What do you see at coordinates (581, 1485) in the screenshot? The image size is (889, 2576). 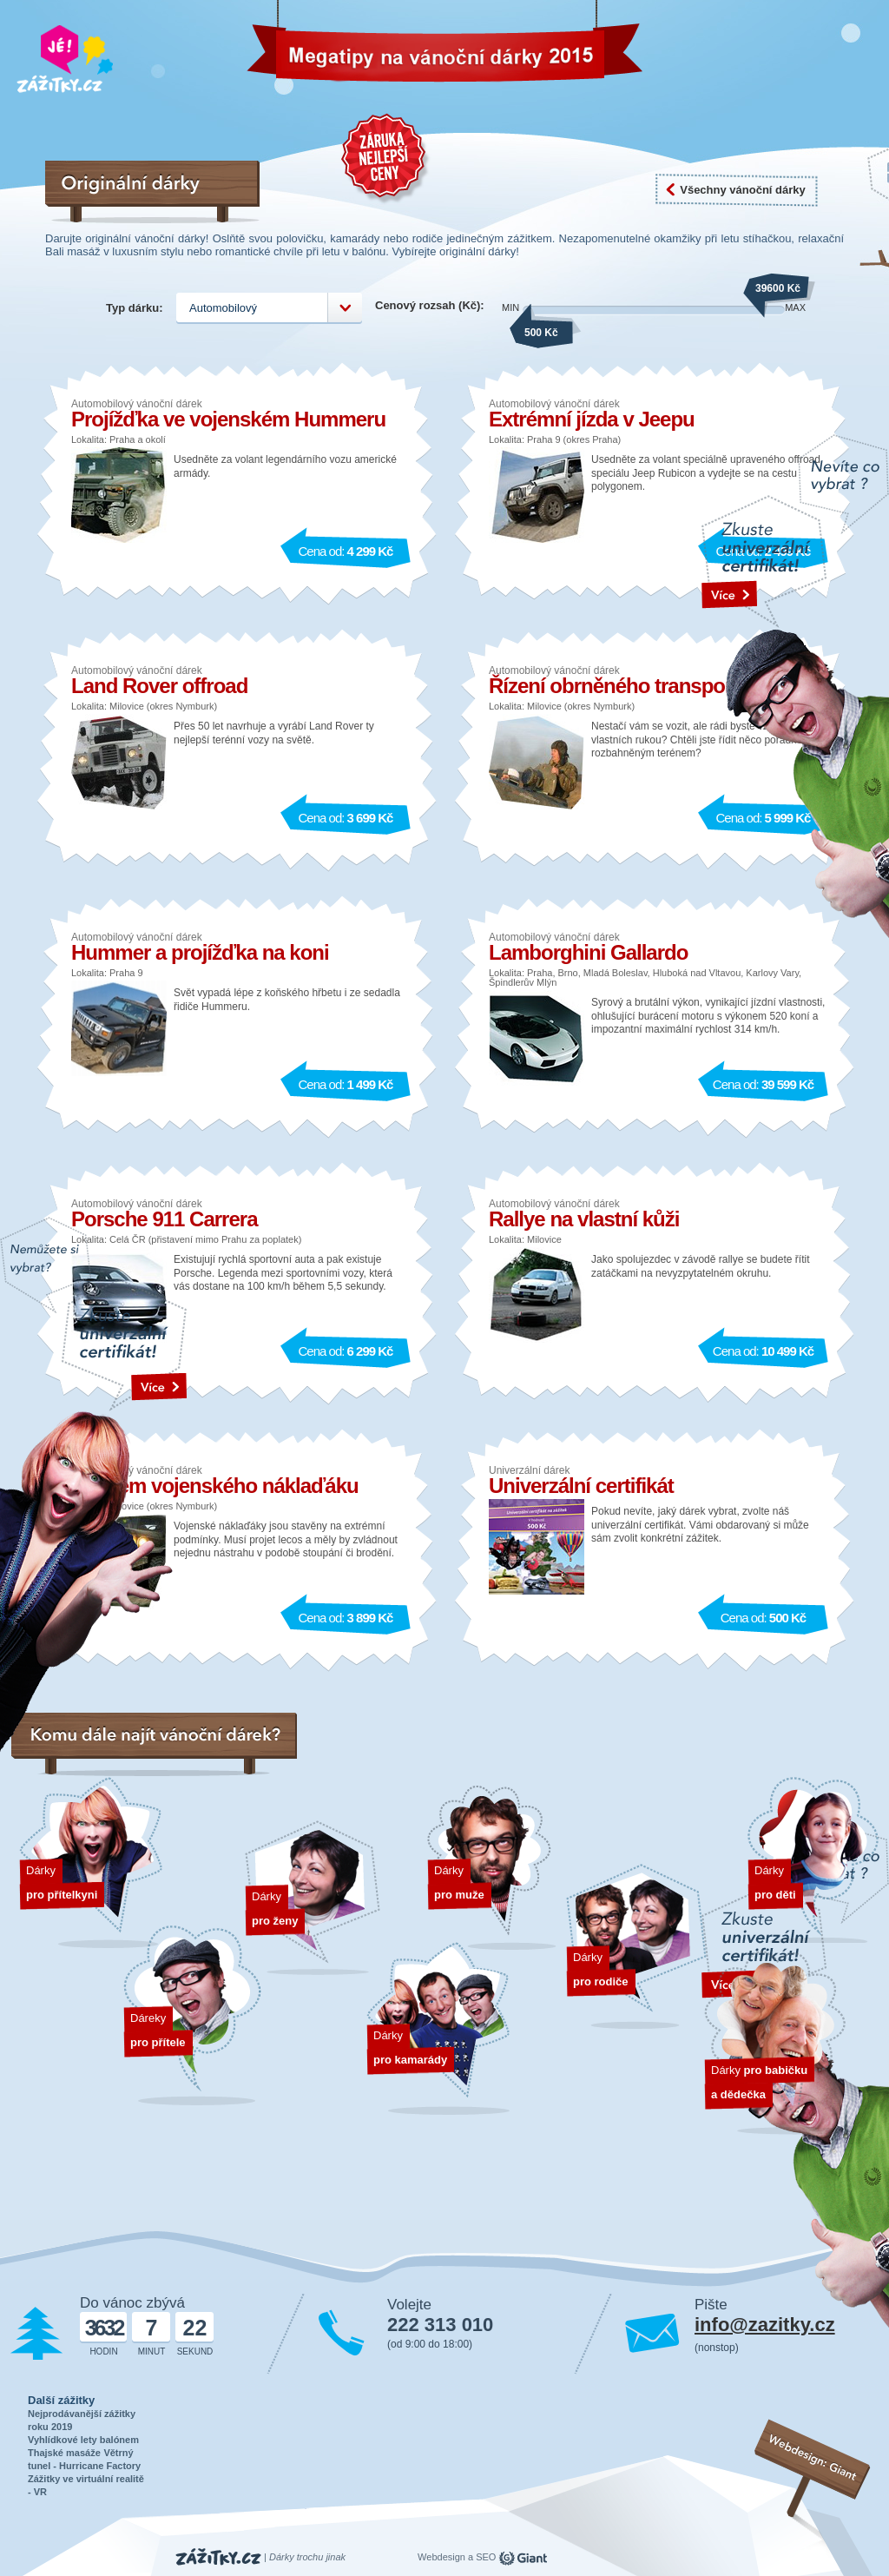 I see `Univerzální certifikát` at bounding box center [581, 1485].